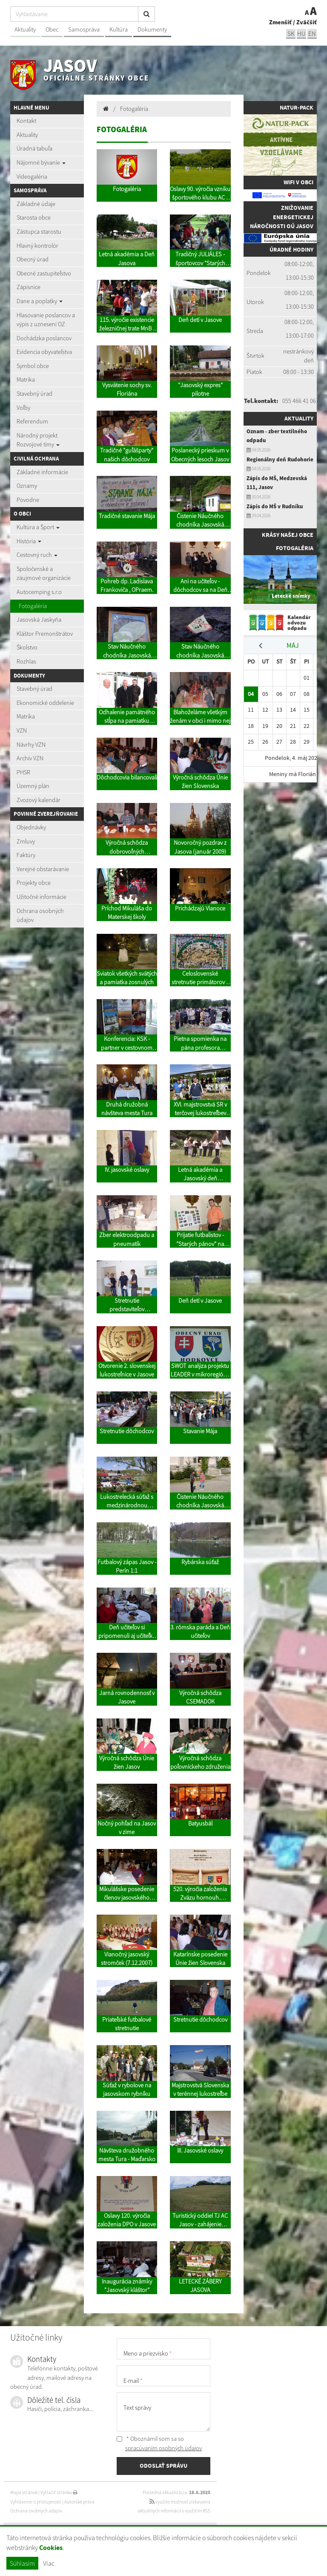 The height and width of the screenshot is (2576, 327). What do you see at coordinates (48, 2563) in the screenshot?
I see `Viac` at bounding box center [48, 2563].